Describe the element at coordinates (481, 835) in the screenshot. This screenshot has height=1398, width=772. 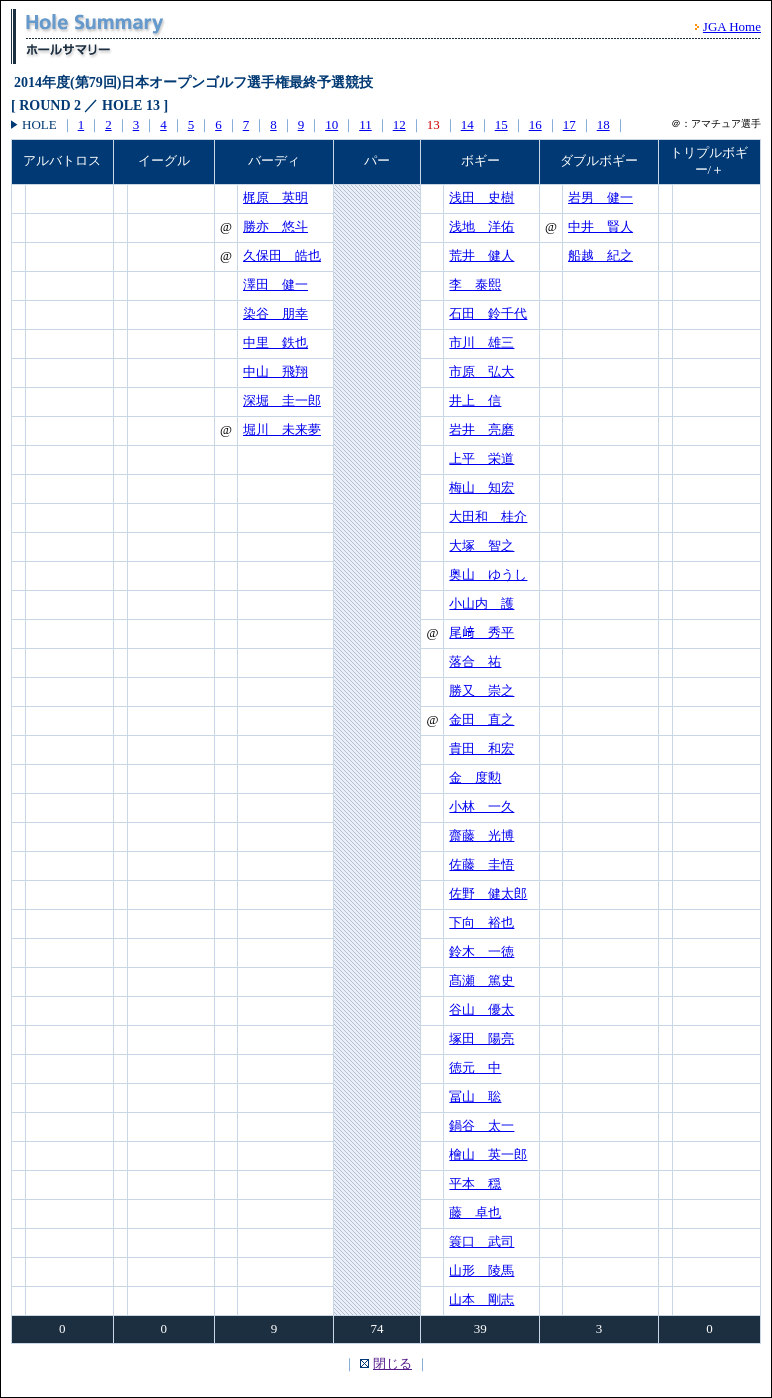
I see `齋藤 光博` at that location.